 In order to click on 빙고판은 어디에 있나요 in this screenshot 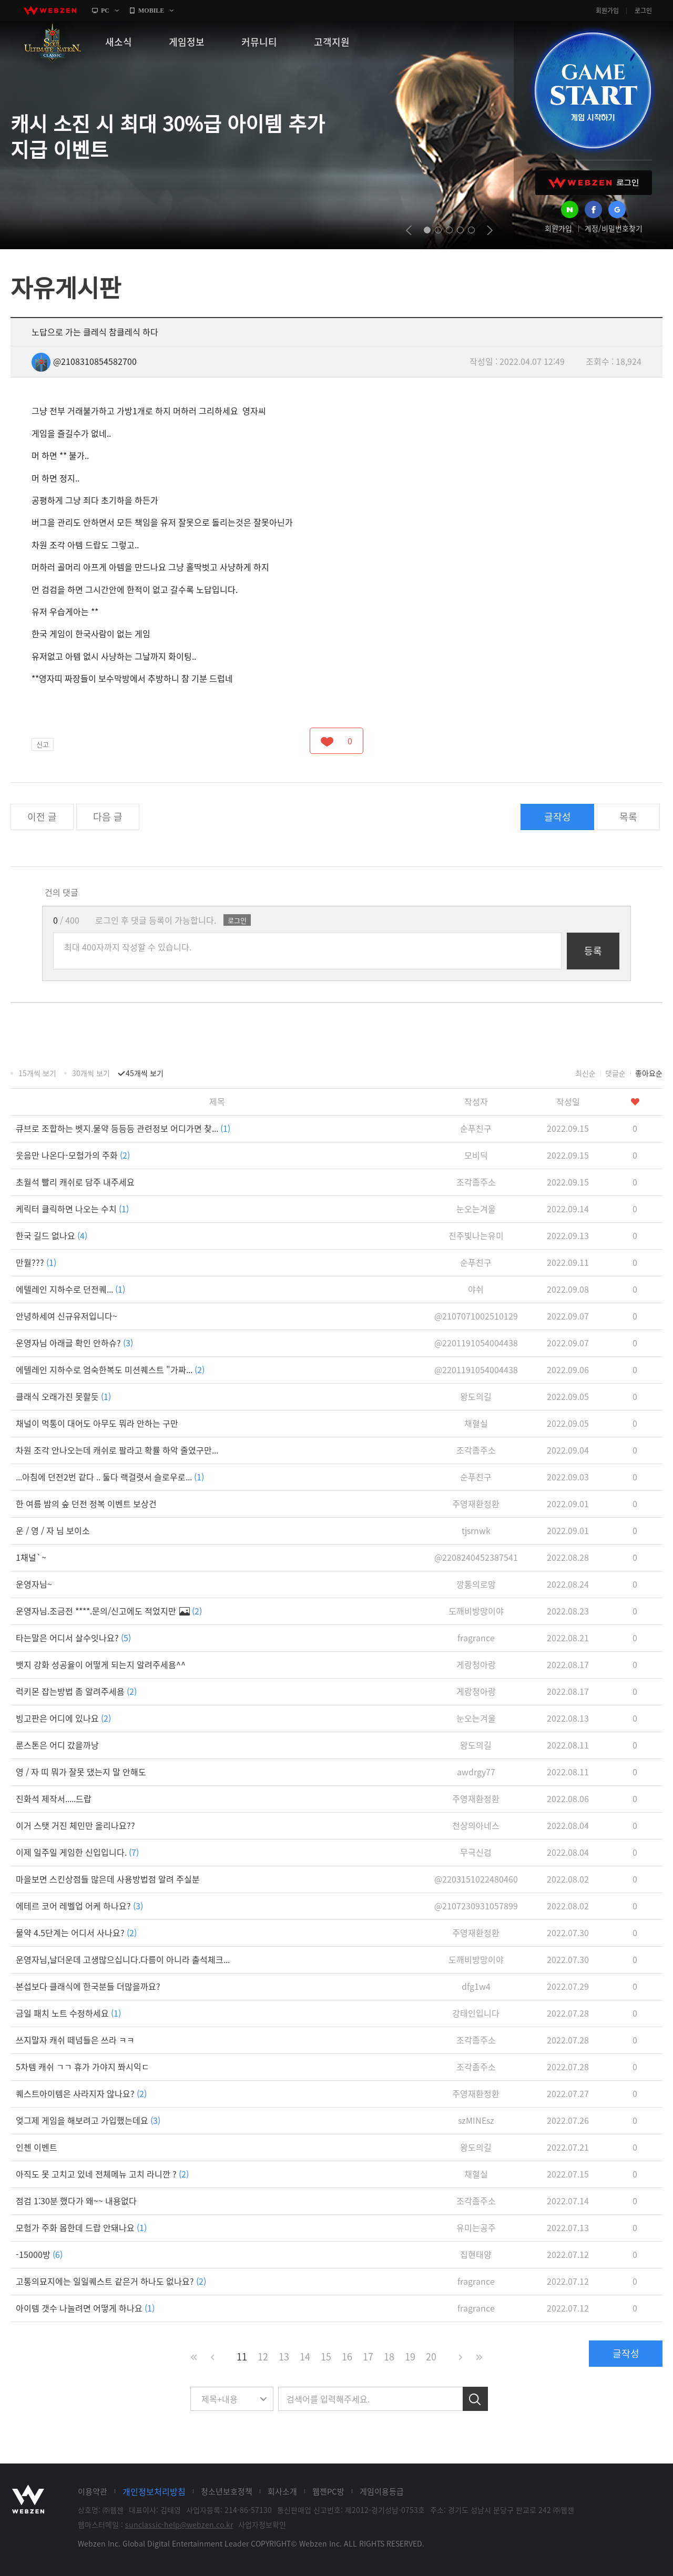, I will do `click(63, 1718)`.